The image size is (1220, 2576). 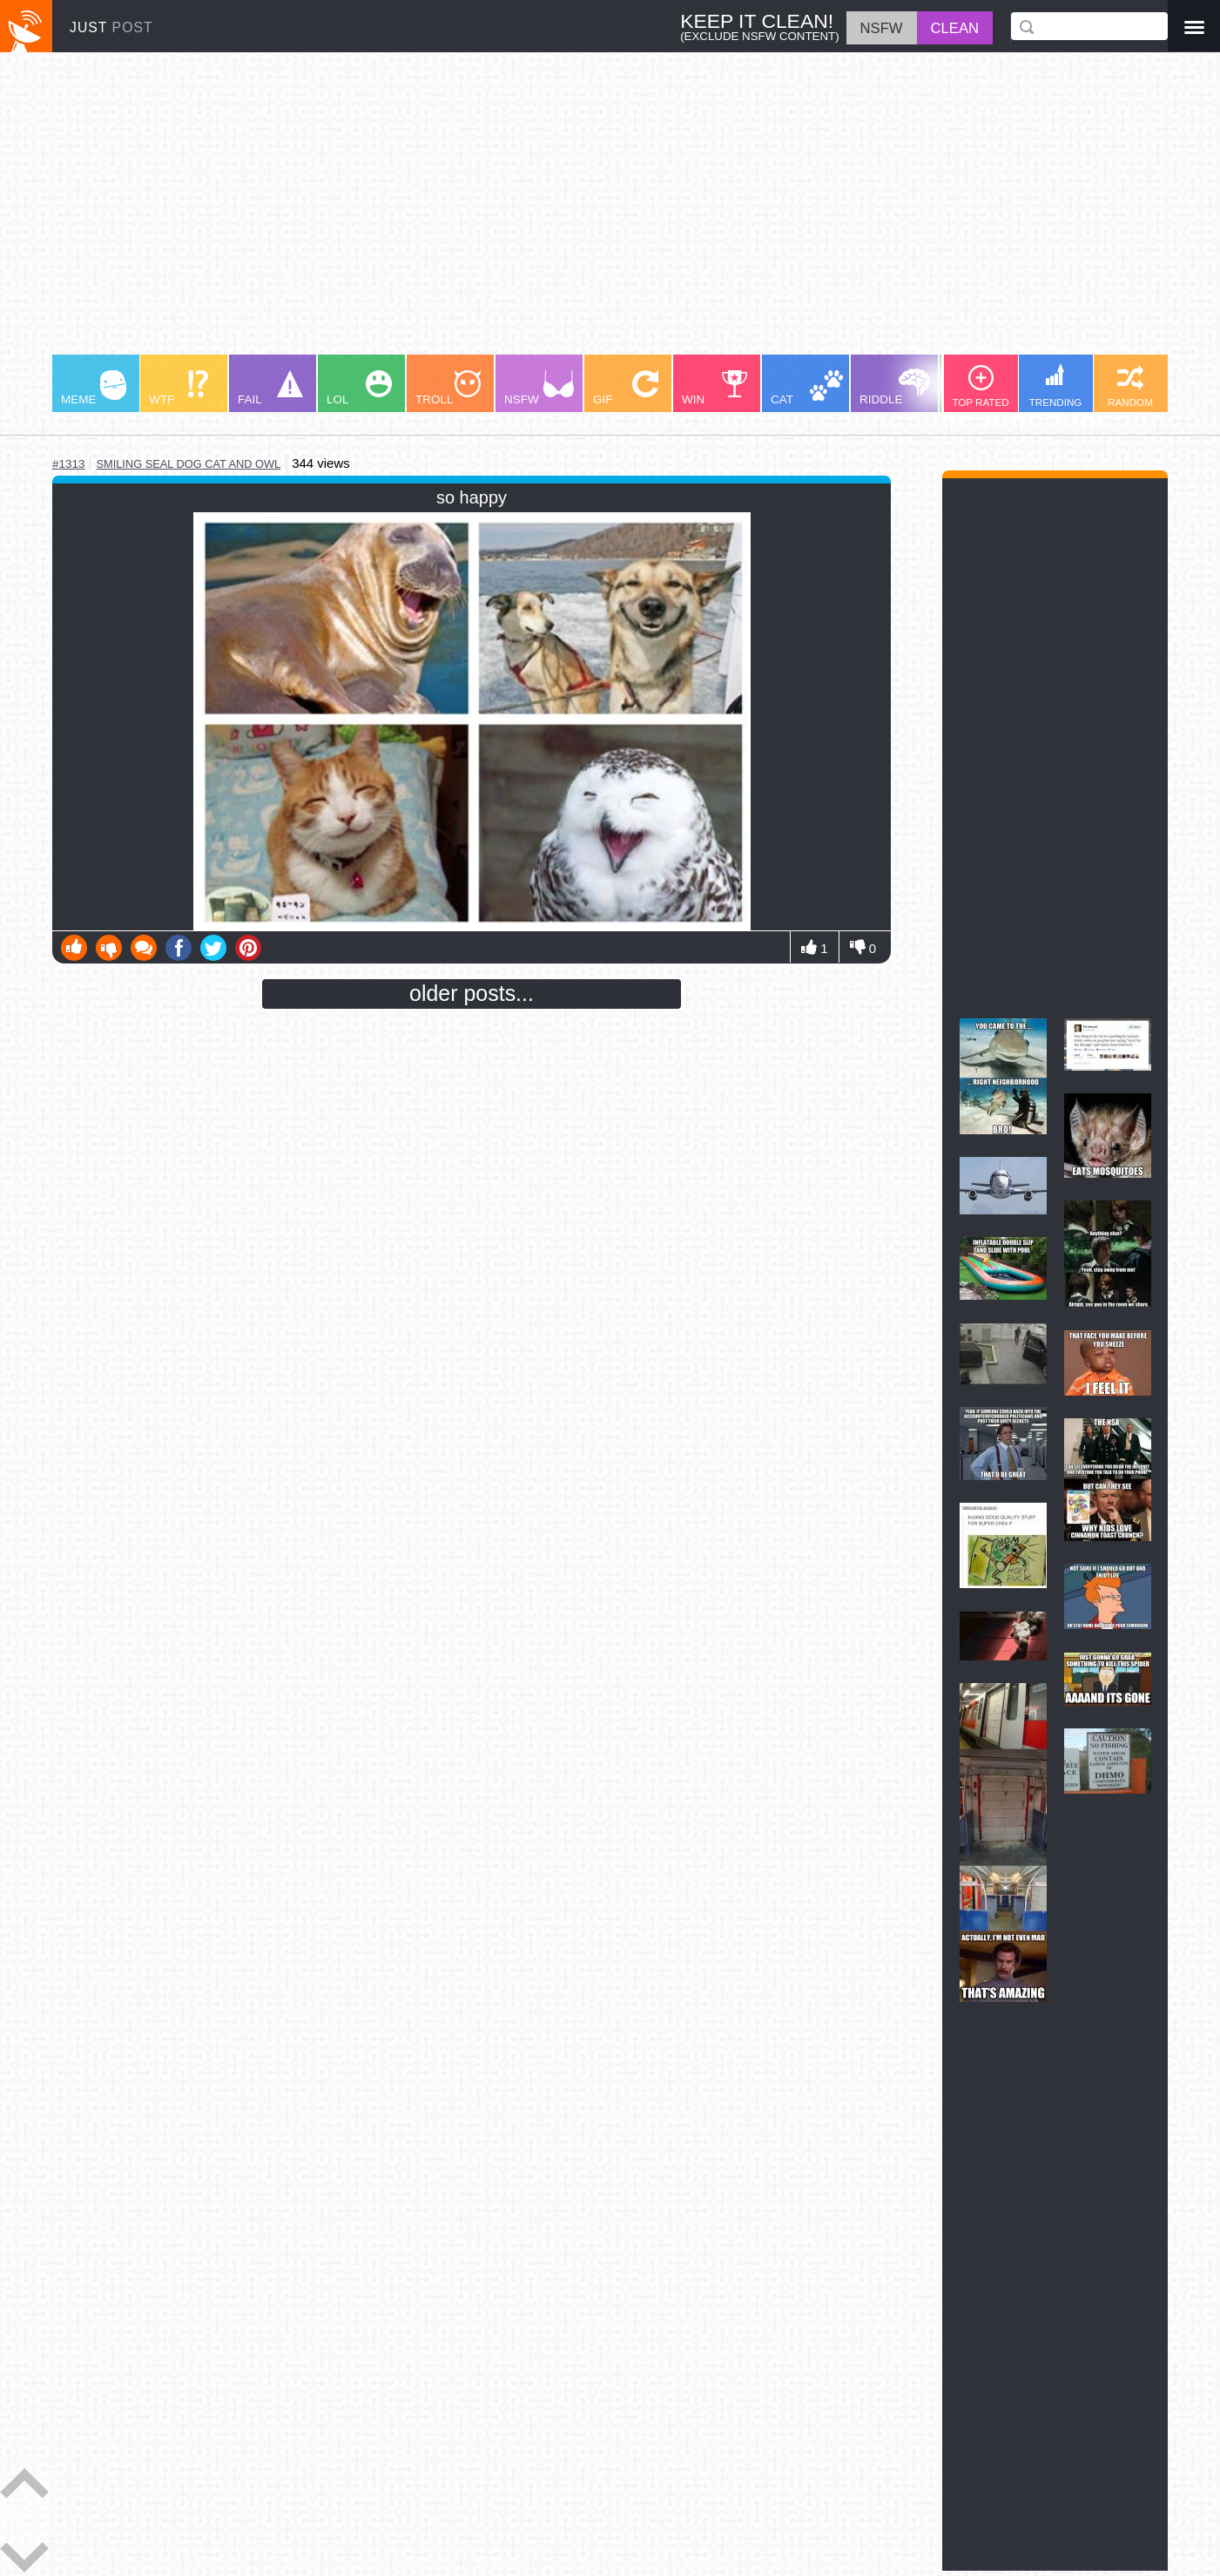 What do you see at coordinates (980, 386) in the screenshot?
I see `TOP RATED` at bounding box center [980, 386].